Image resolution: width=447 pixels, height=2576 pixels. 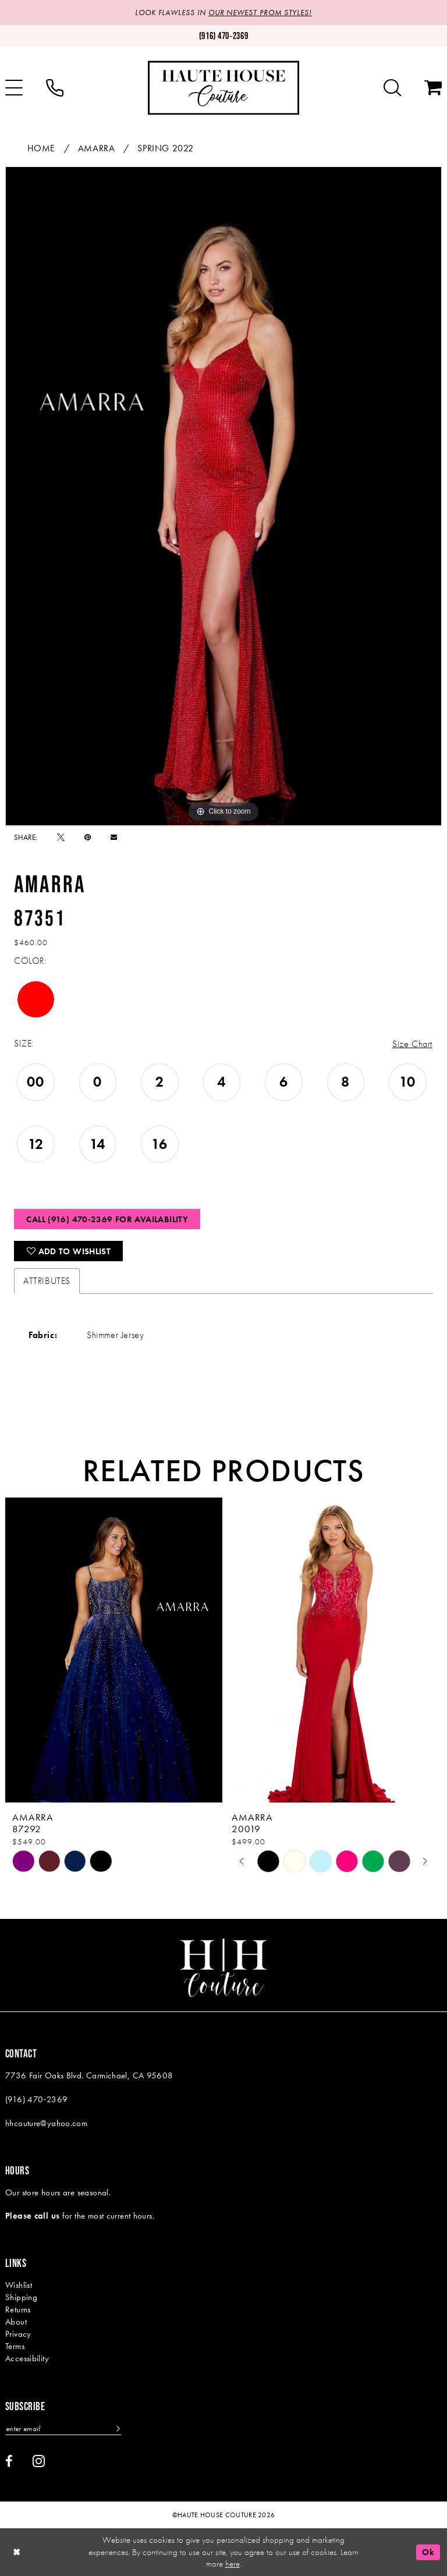 What do you see at coordinates (223, 36) in the screenshot?
I see `[Phone us: (916)470-2369]` at bounding box center [223, 36].